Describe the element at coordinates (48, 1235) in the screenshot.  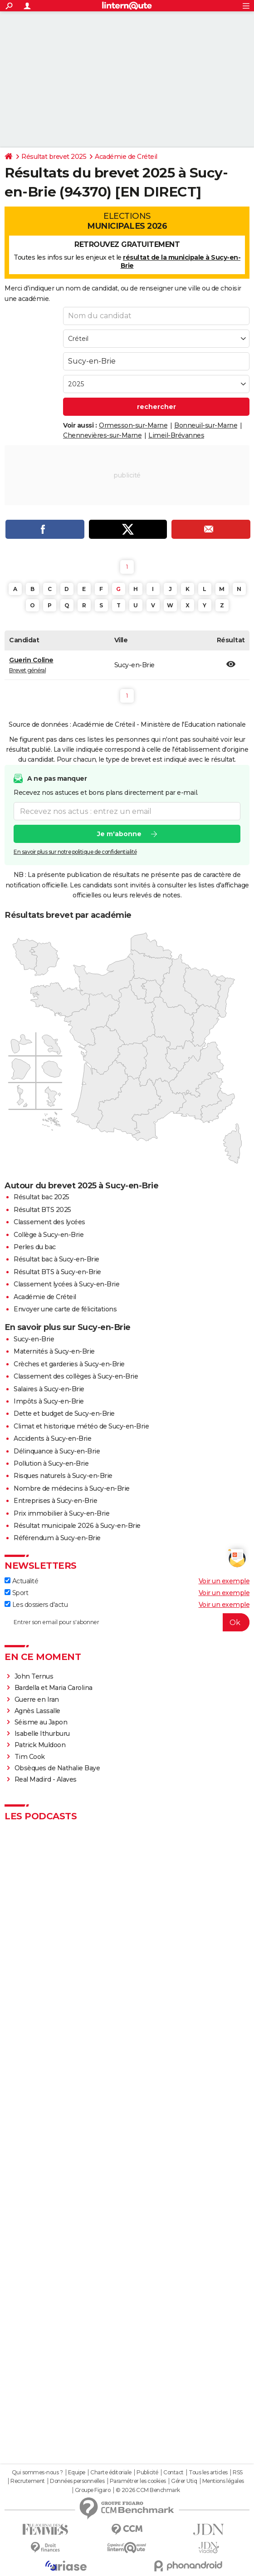
I see `Collège à Sucy-en-Brie` at that location.